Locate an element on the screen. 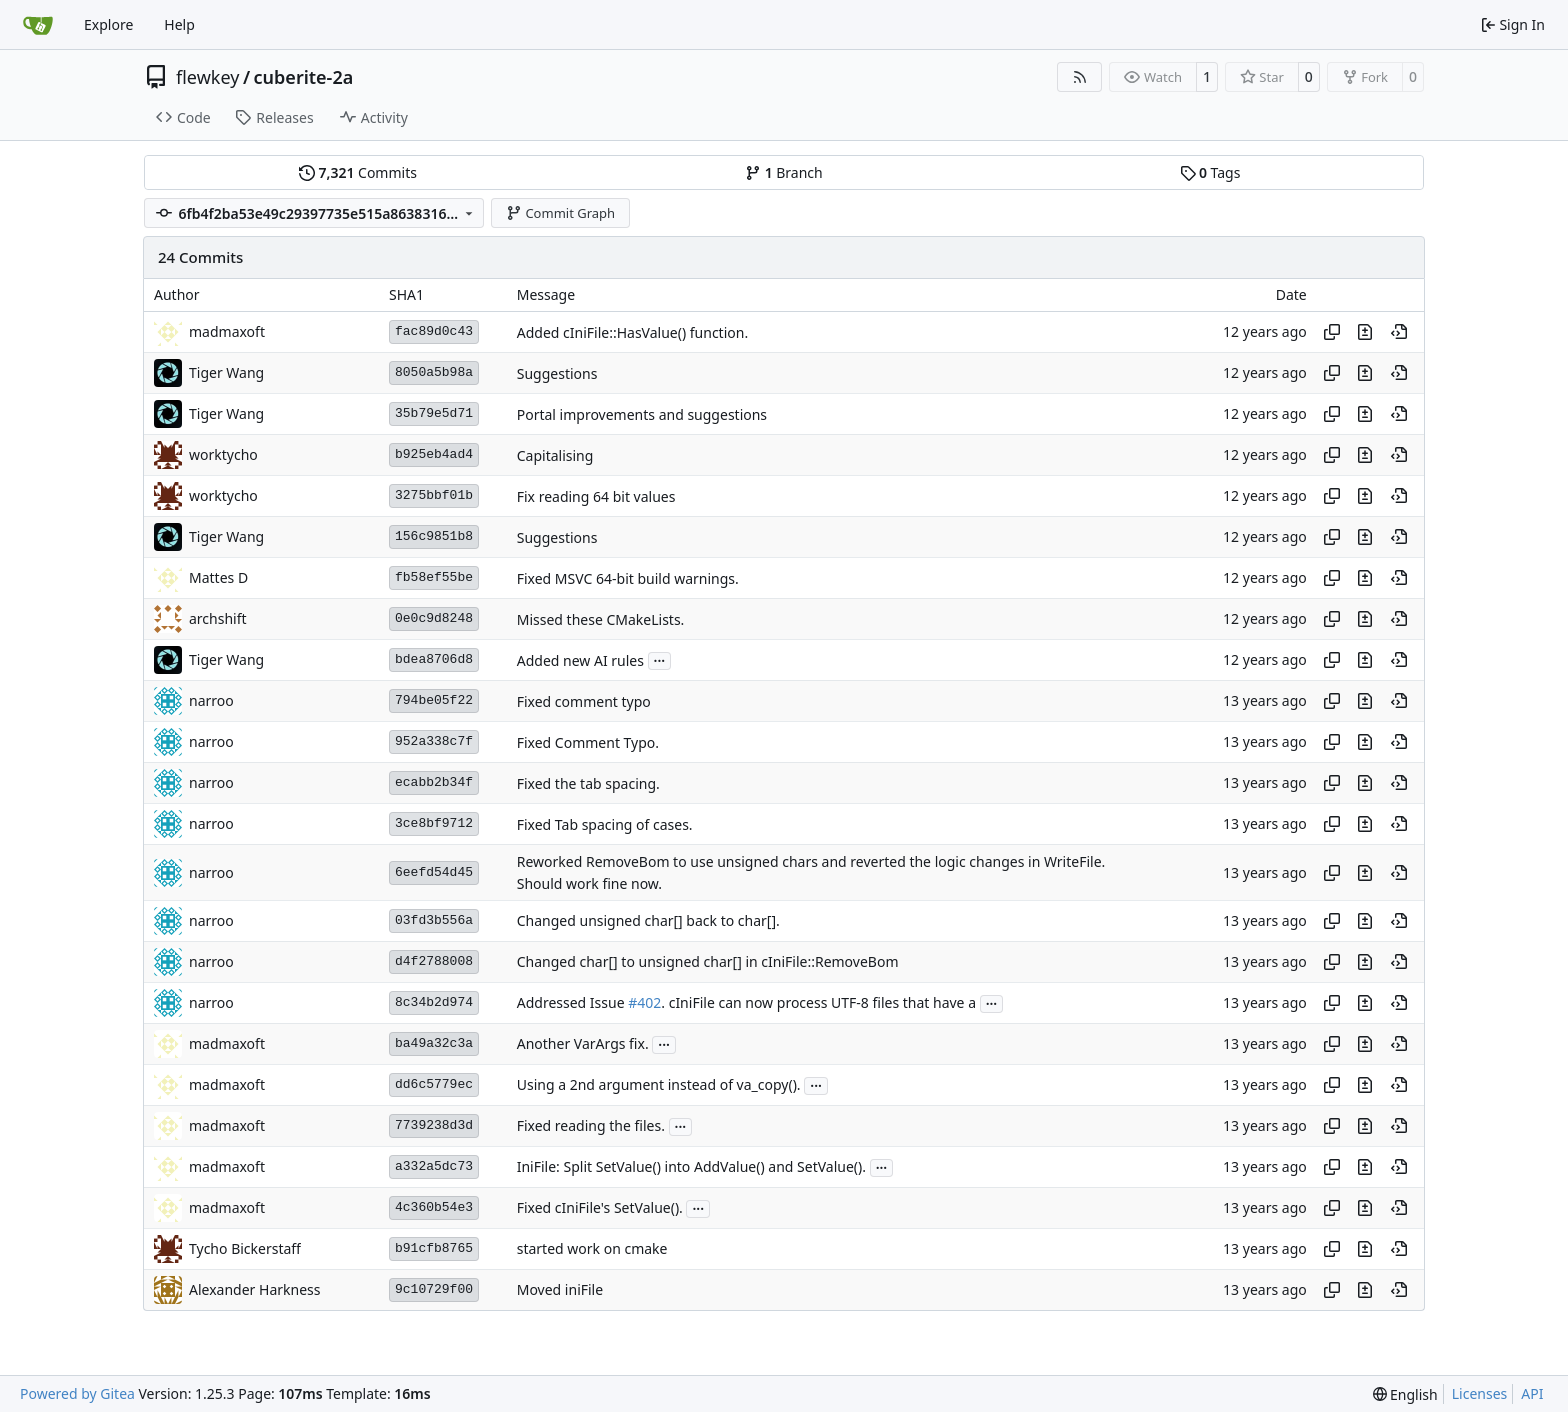  4c360b54e3 is located at coordinates (434, 1207).